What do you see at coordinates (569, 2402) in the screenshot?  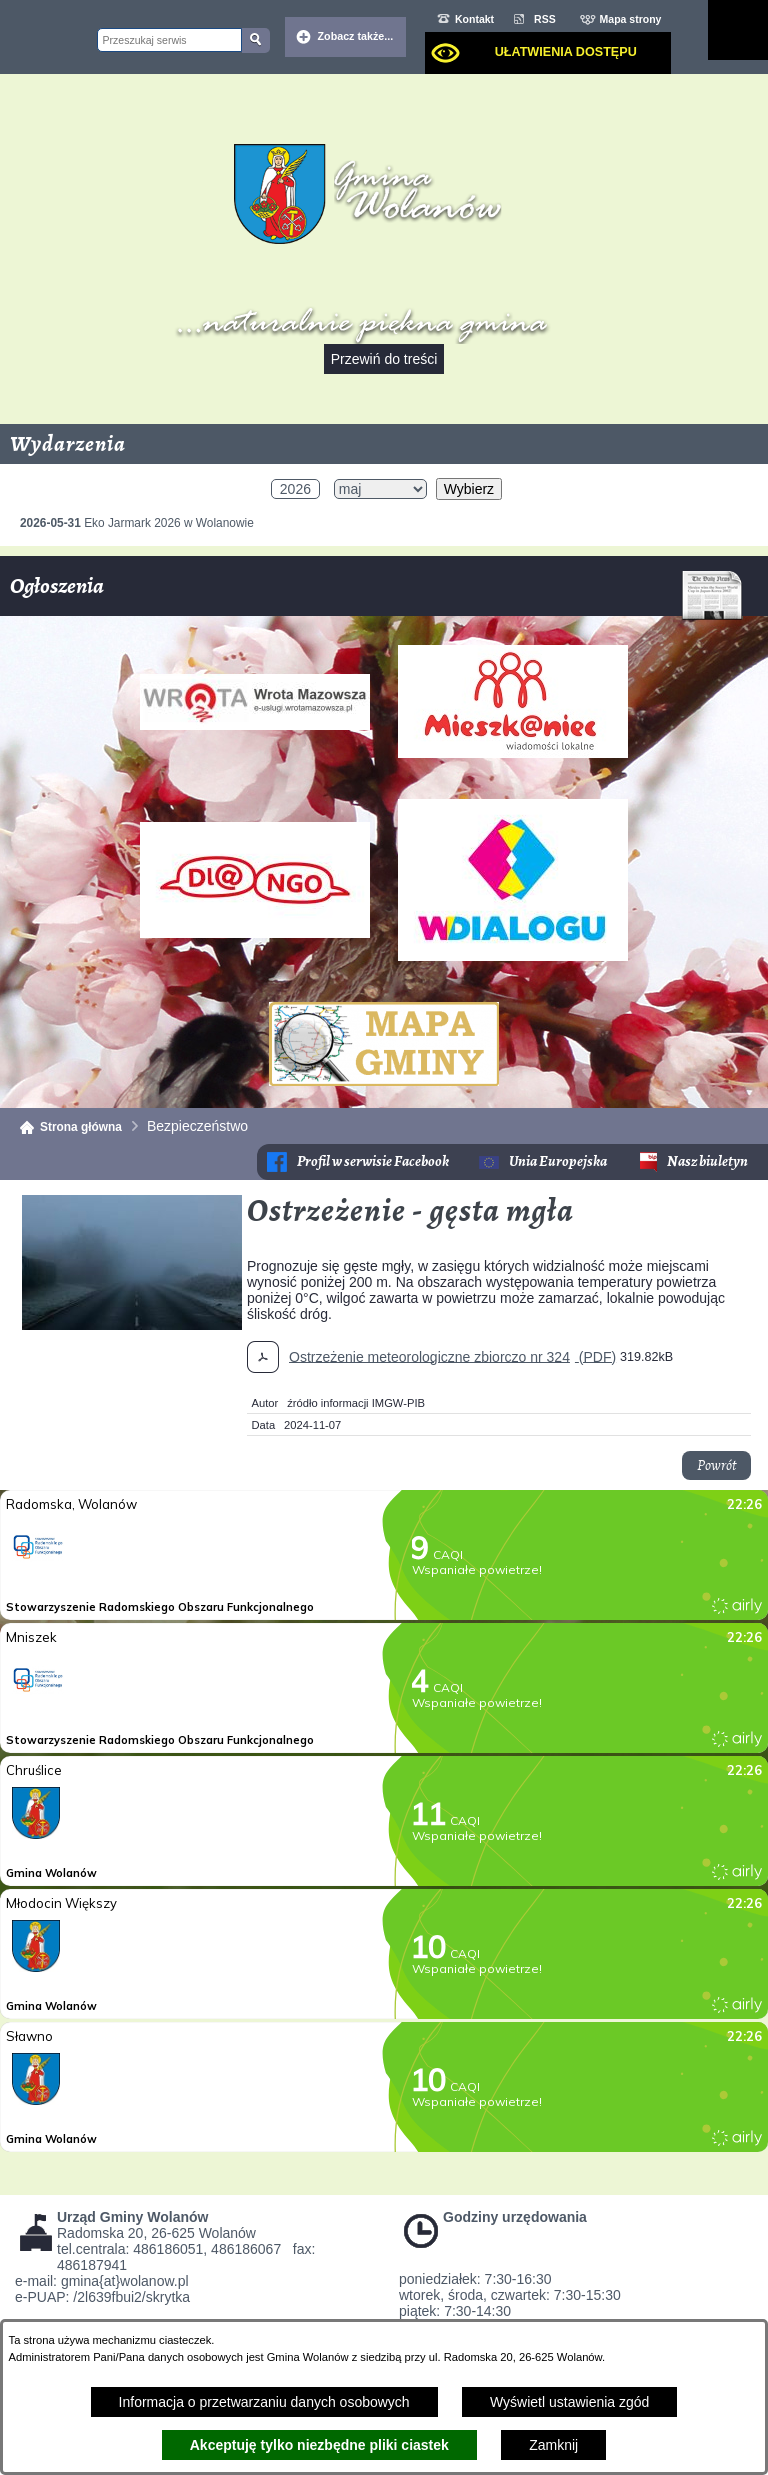 I see `Wyświetl ustawienia zgód` at bounding box center [569, 2402].